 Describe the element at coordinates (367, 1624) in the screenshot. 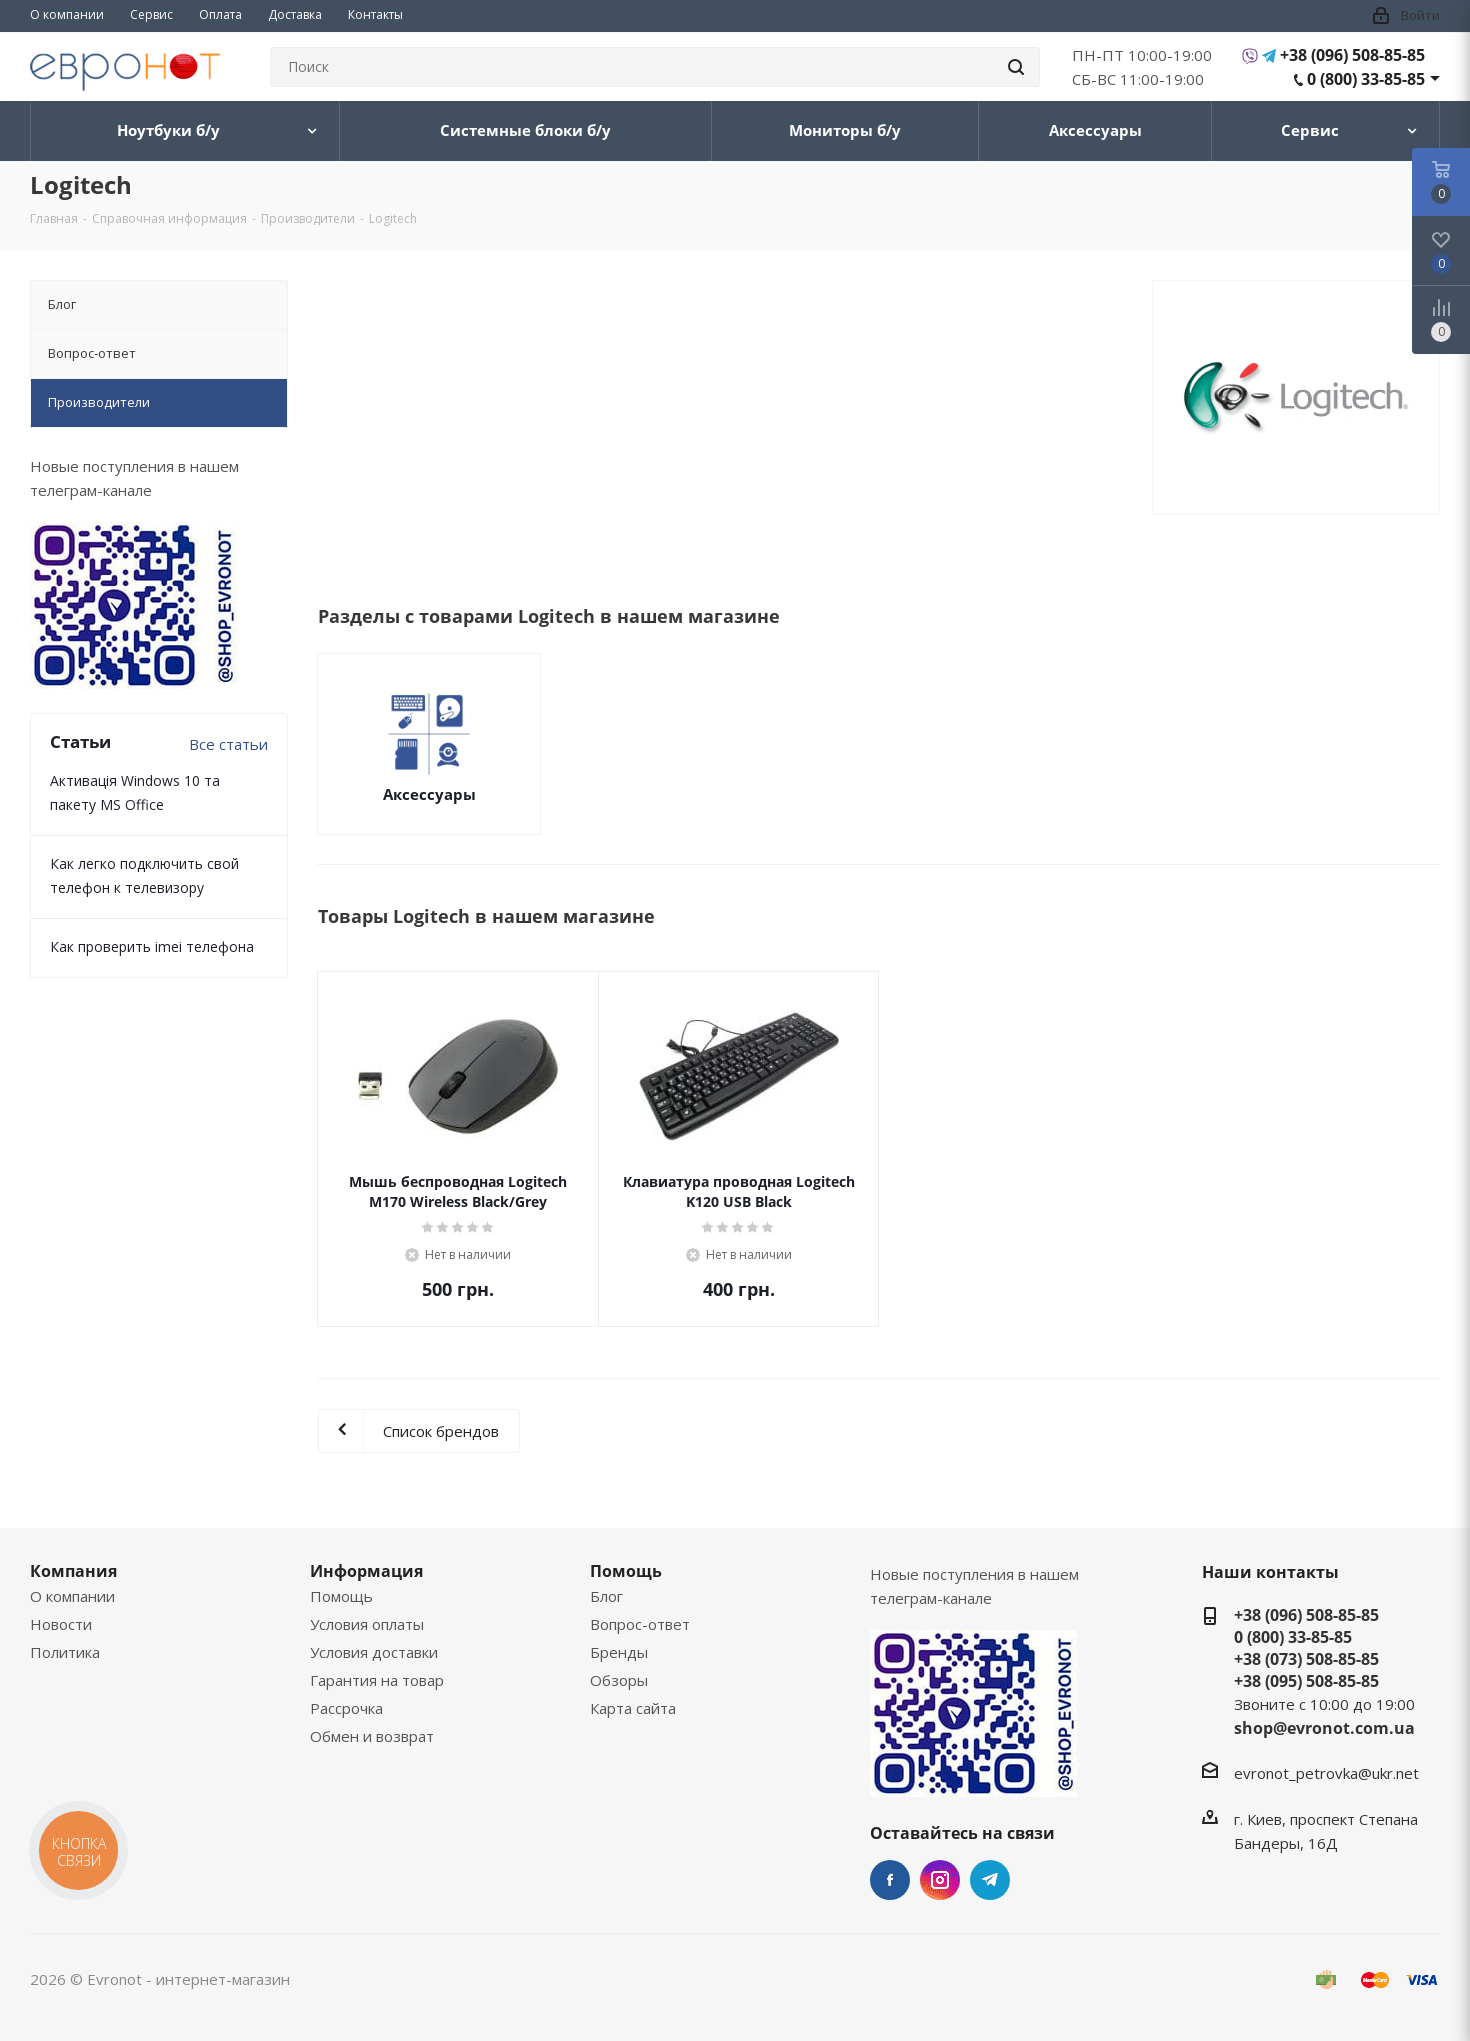

I see `Условия оплаты` at that location.